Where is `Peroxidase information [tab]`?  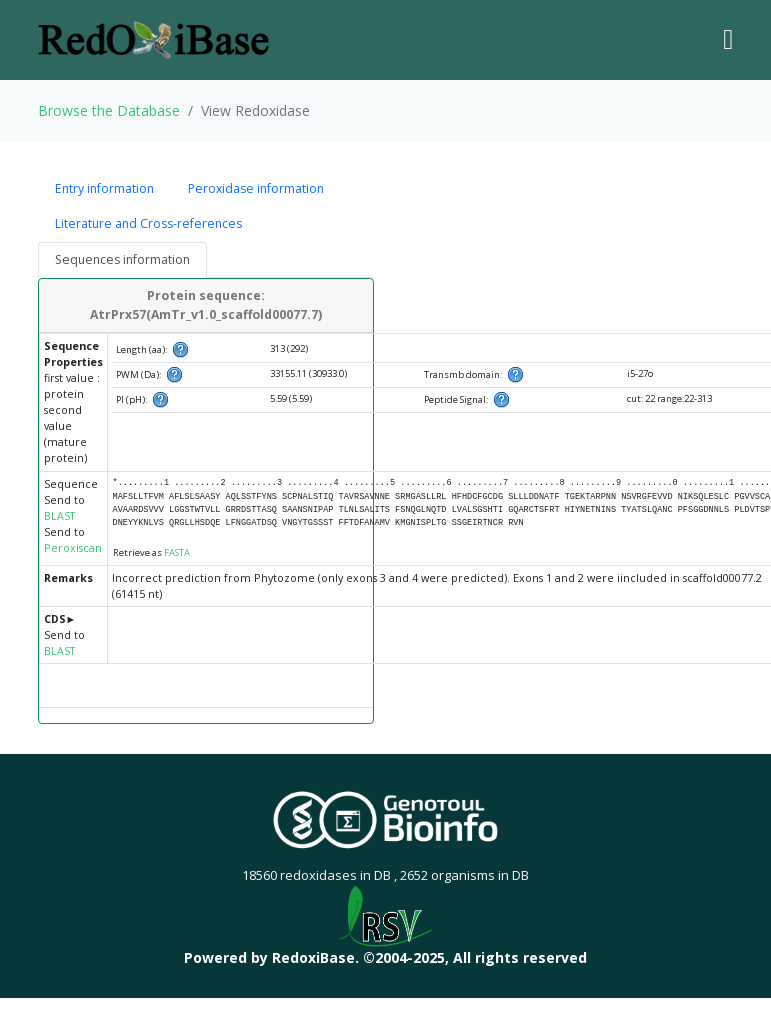
Peroxidase information [tab] is located at coordinates (256, 188).